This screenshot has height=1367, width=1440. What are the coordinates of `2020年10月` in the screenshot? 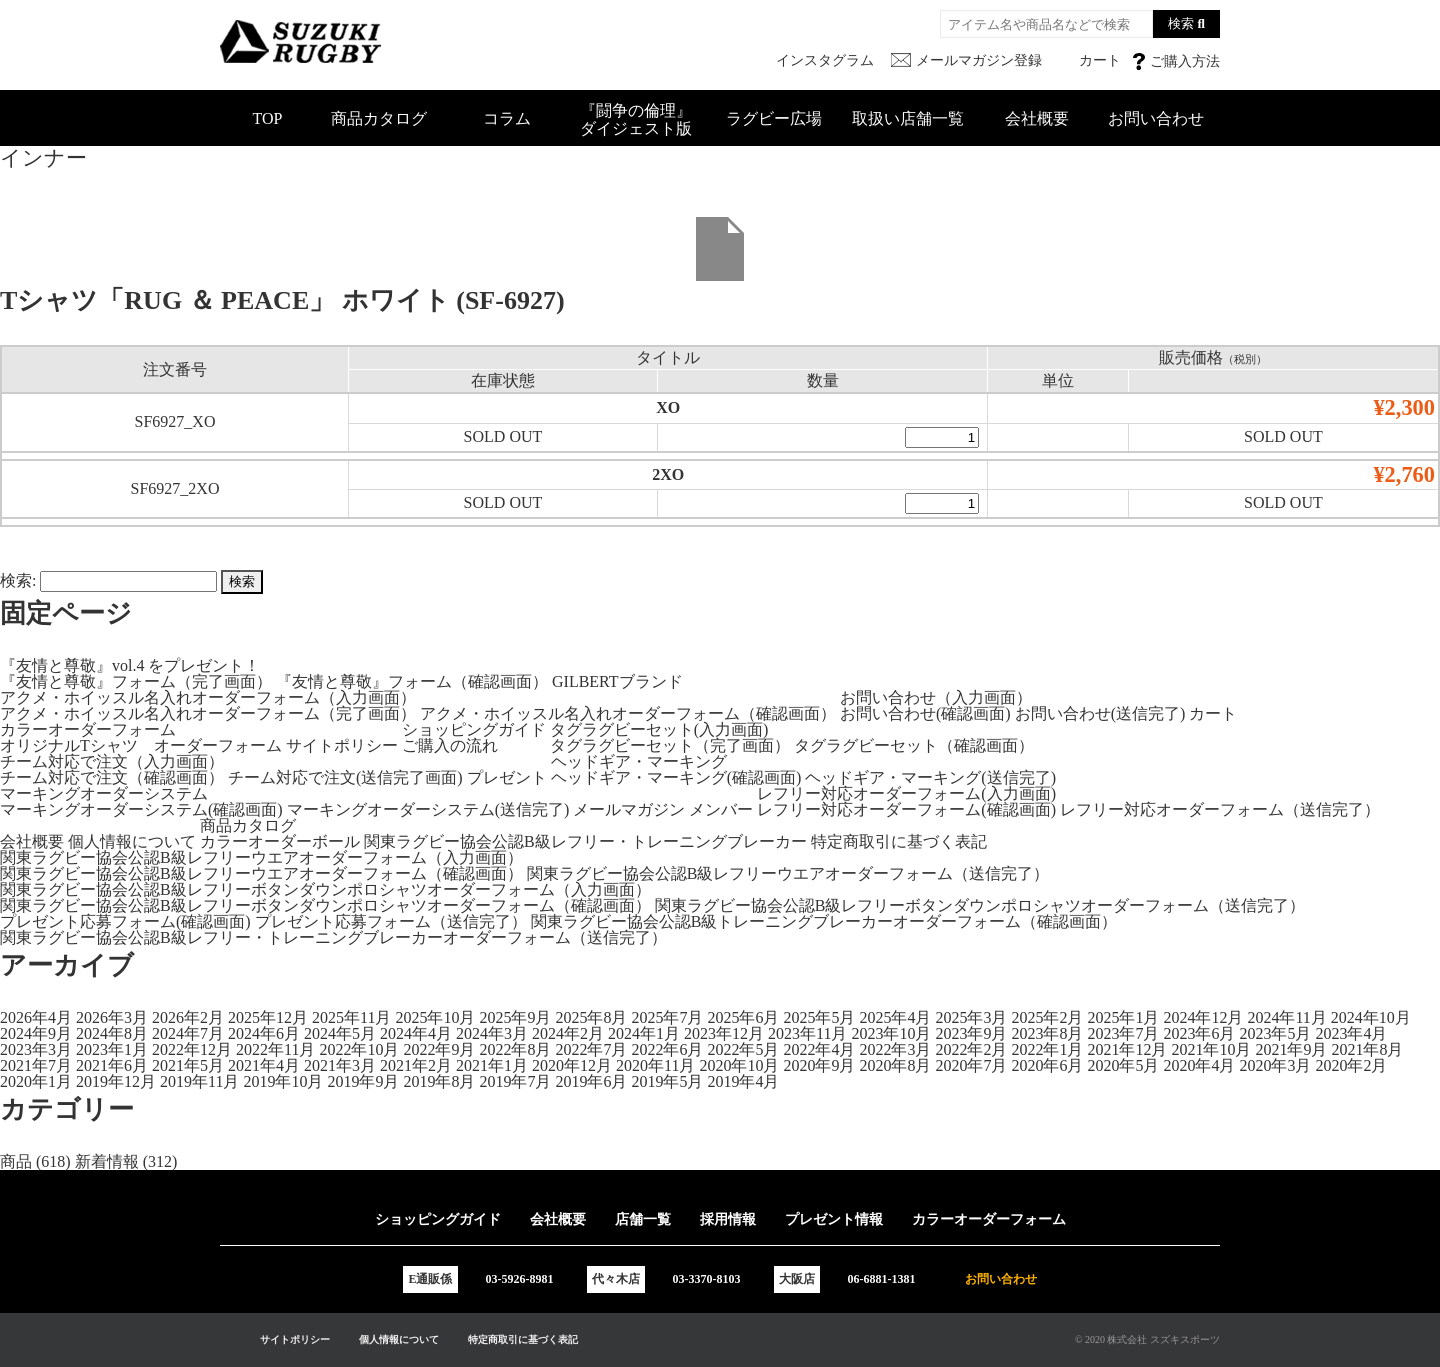 It's located at (739, 1065).